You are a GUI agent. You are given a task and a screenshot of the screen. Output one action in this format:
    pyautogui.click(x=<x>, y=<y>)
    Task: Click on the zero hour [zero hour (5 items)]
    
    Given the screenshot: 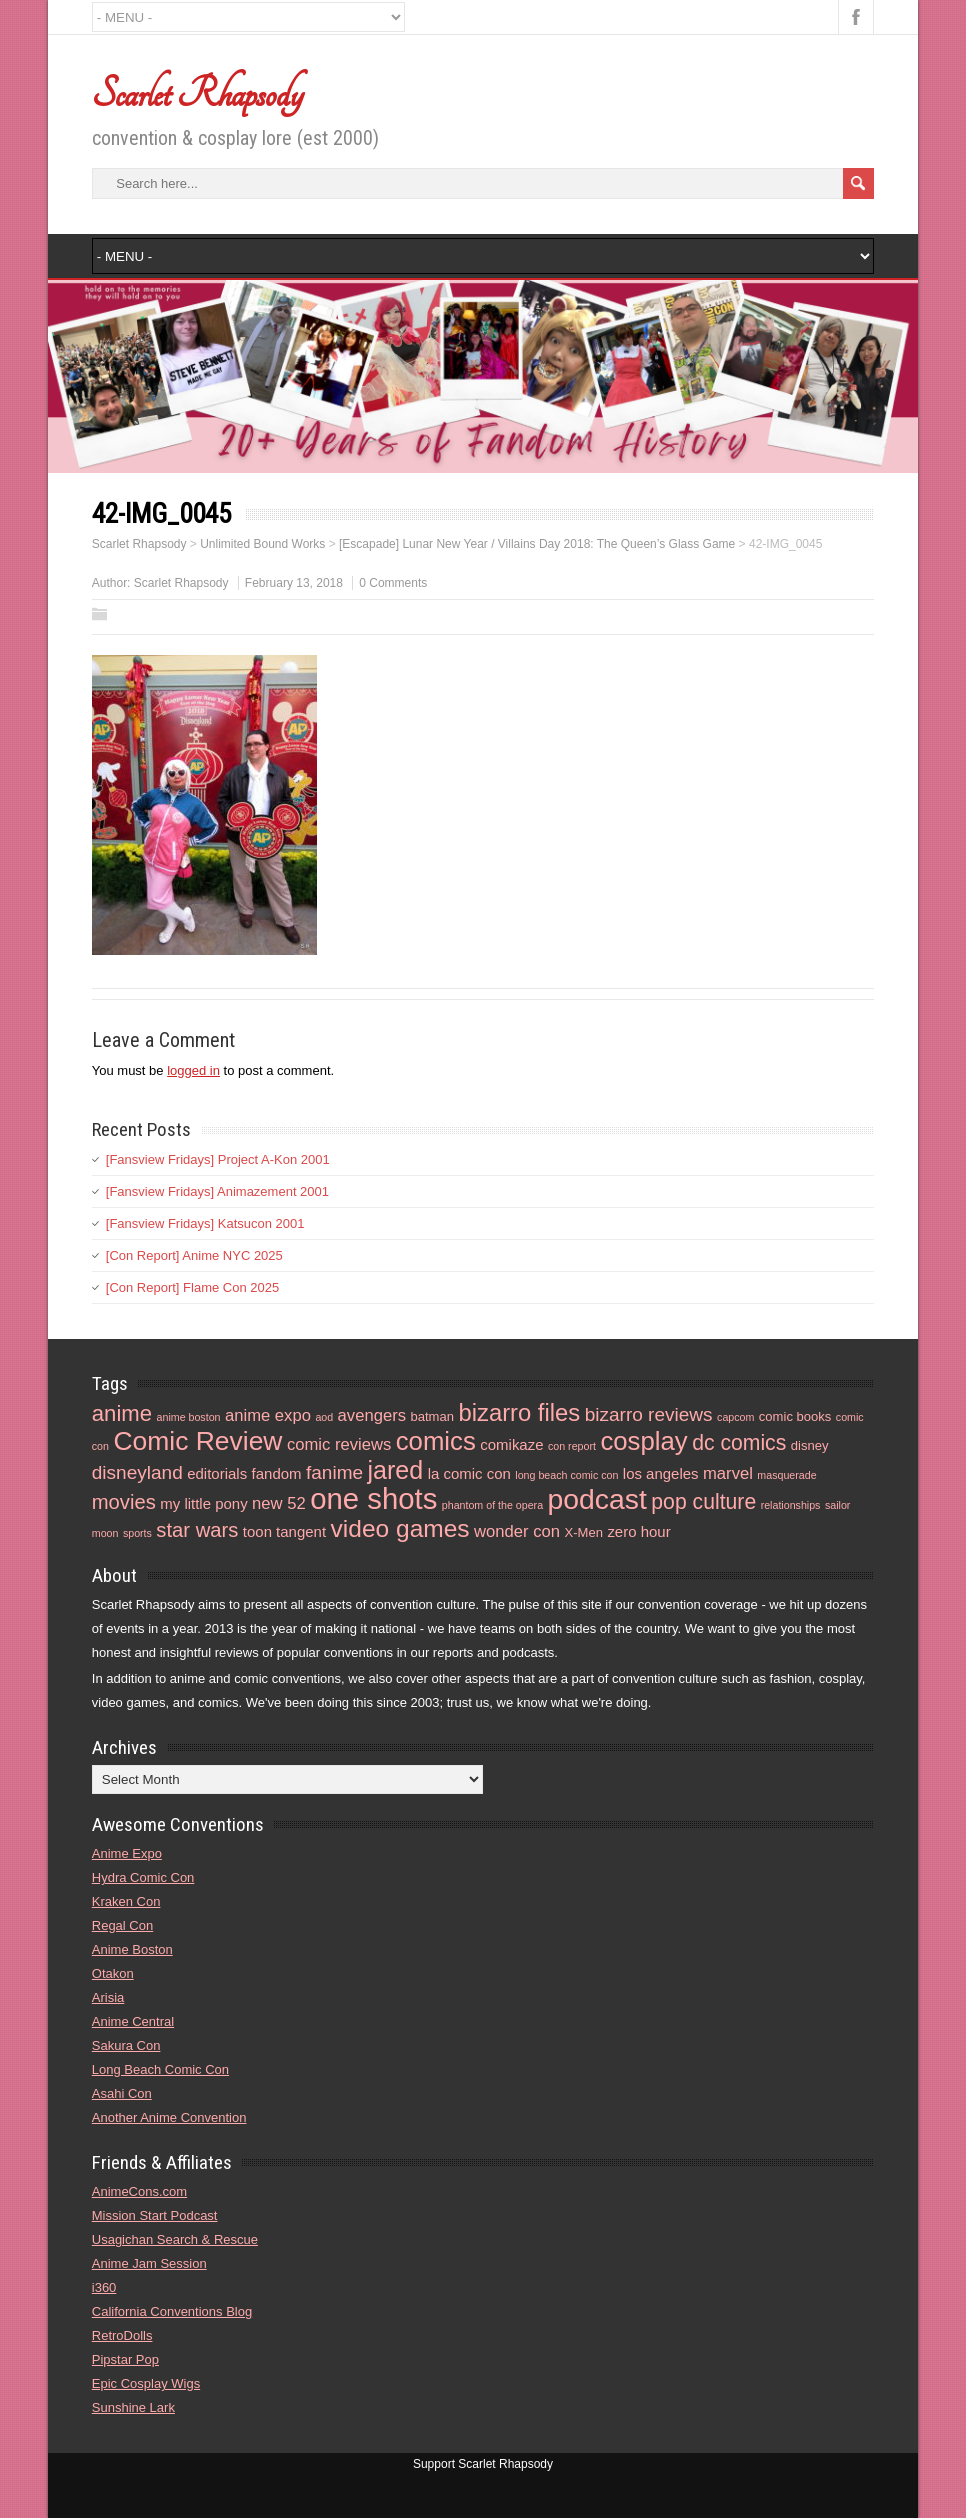 What is the action you would take?
    pyautogui.click(x=638, y=1531)
    